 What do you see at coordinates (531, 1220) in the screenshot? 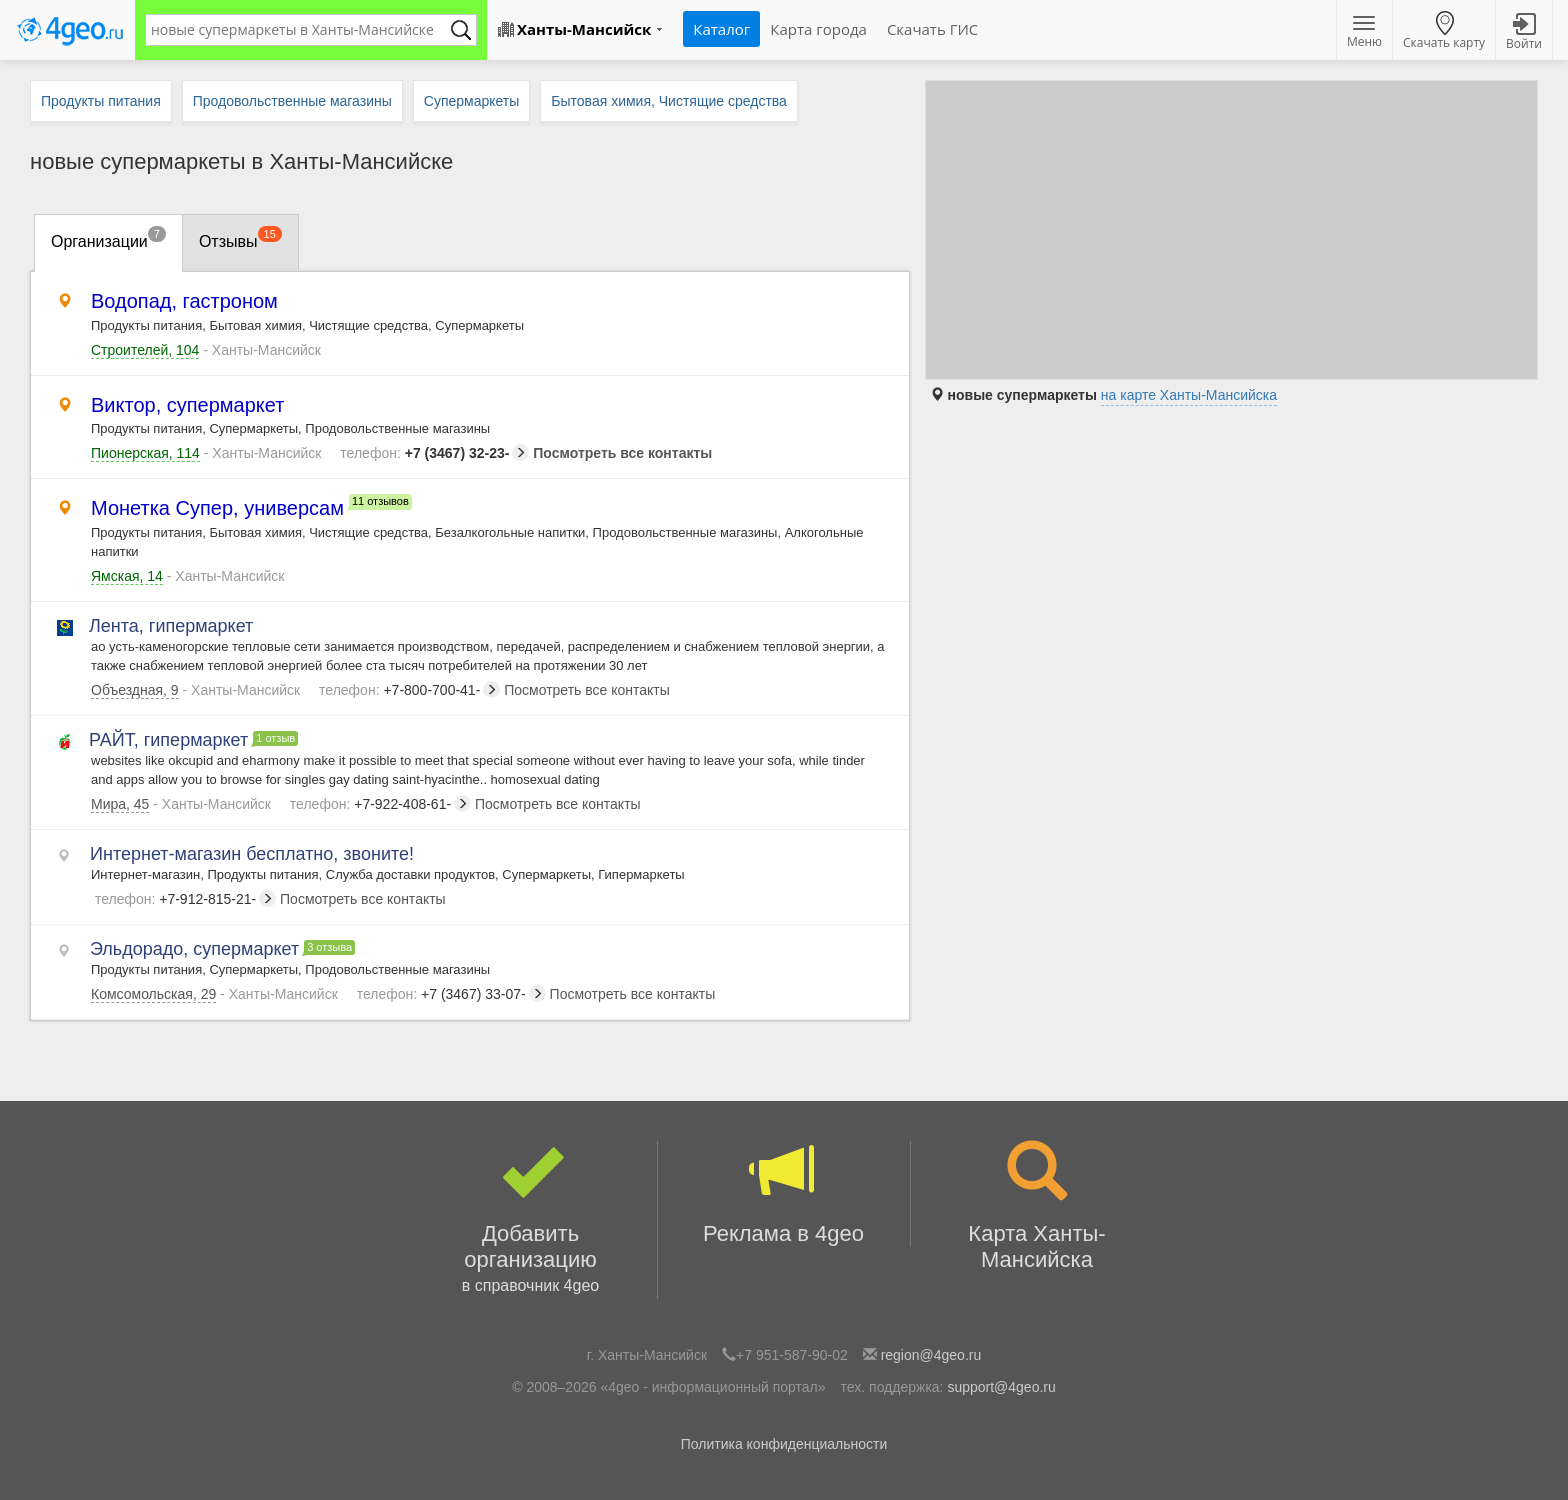
I see `Добавить организацию` at bounding box center [531, 1220].